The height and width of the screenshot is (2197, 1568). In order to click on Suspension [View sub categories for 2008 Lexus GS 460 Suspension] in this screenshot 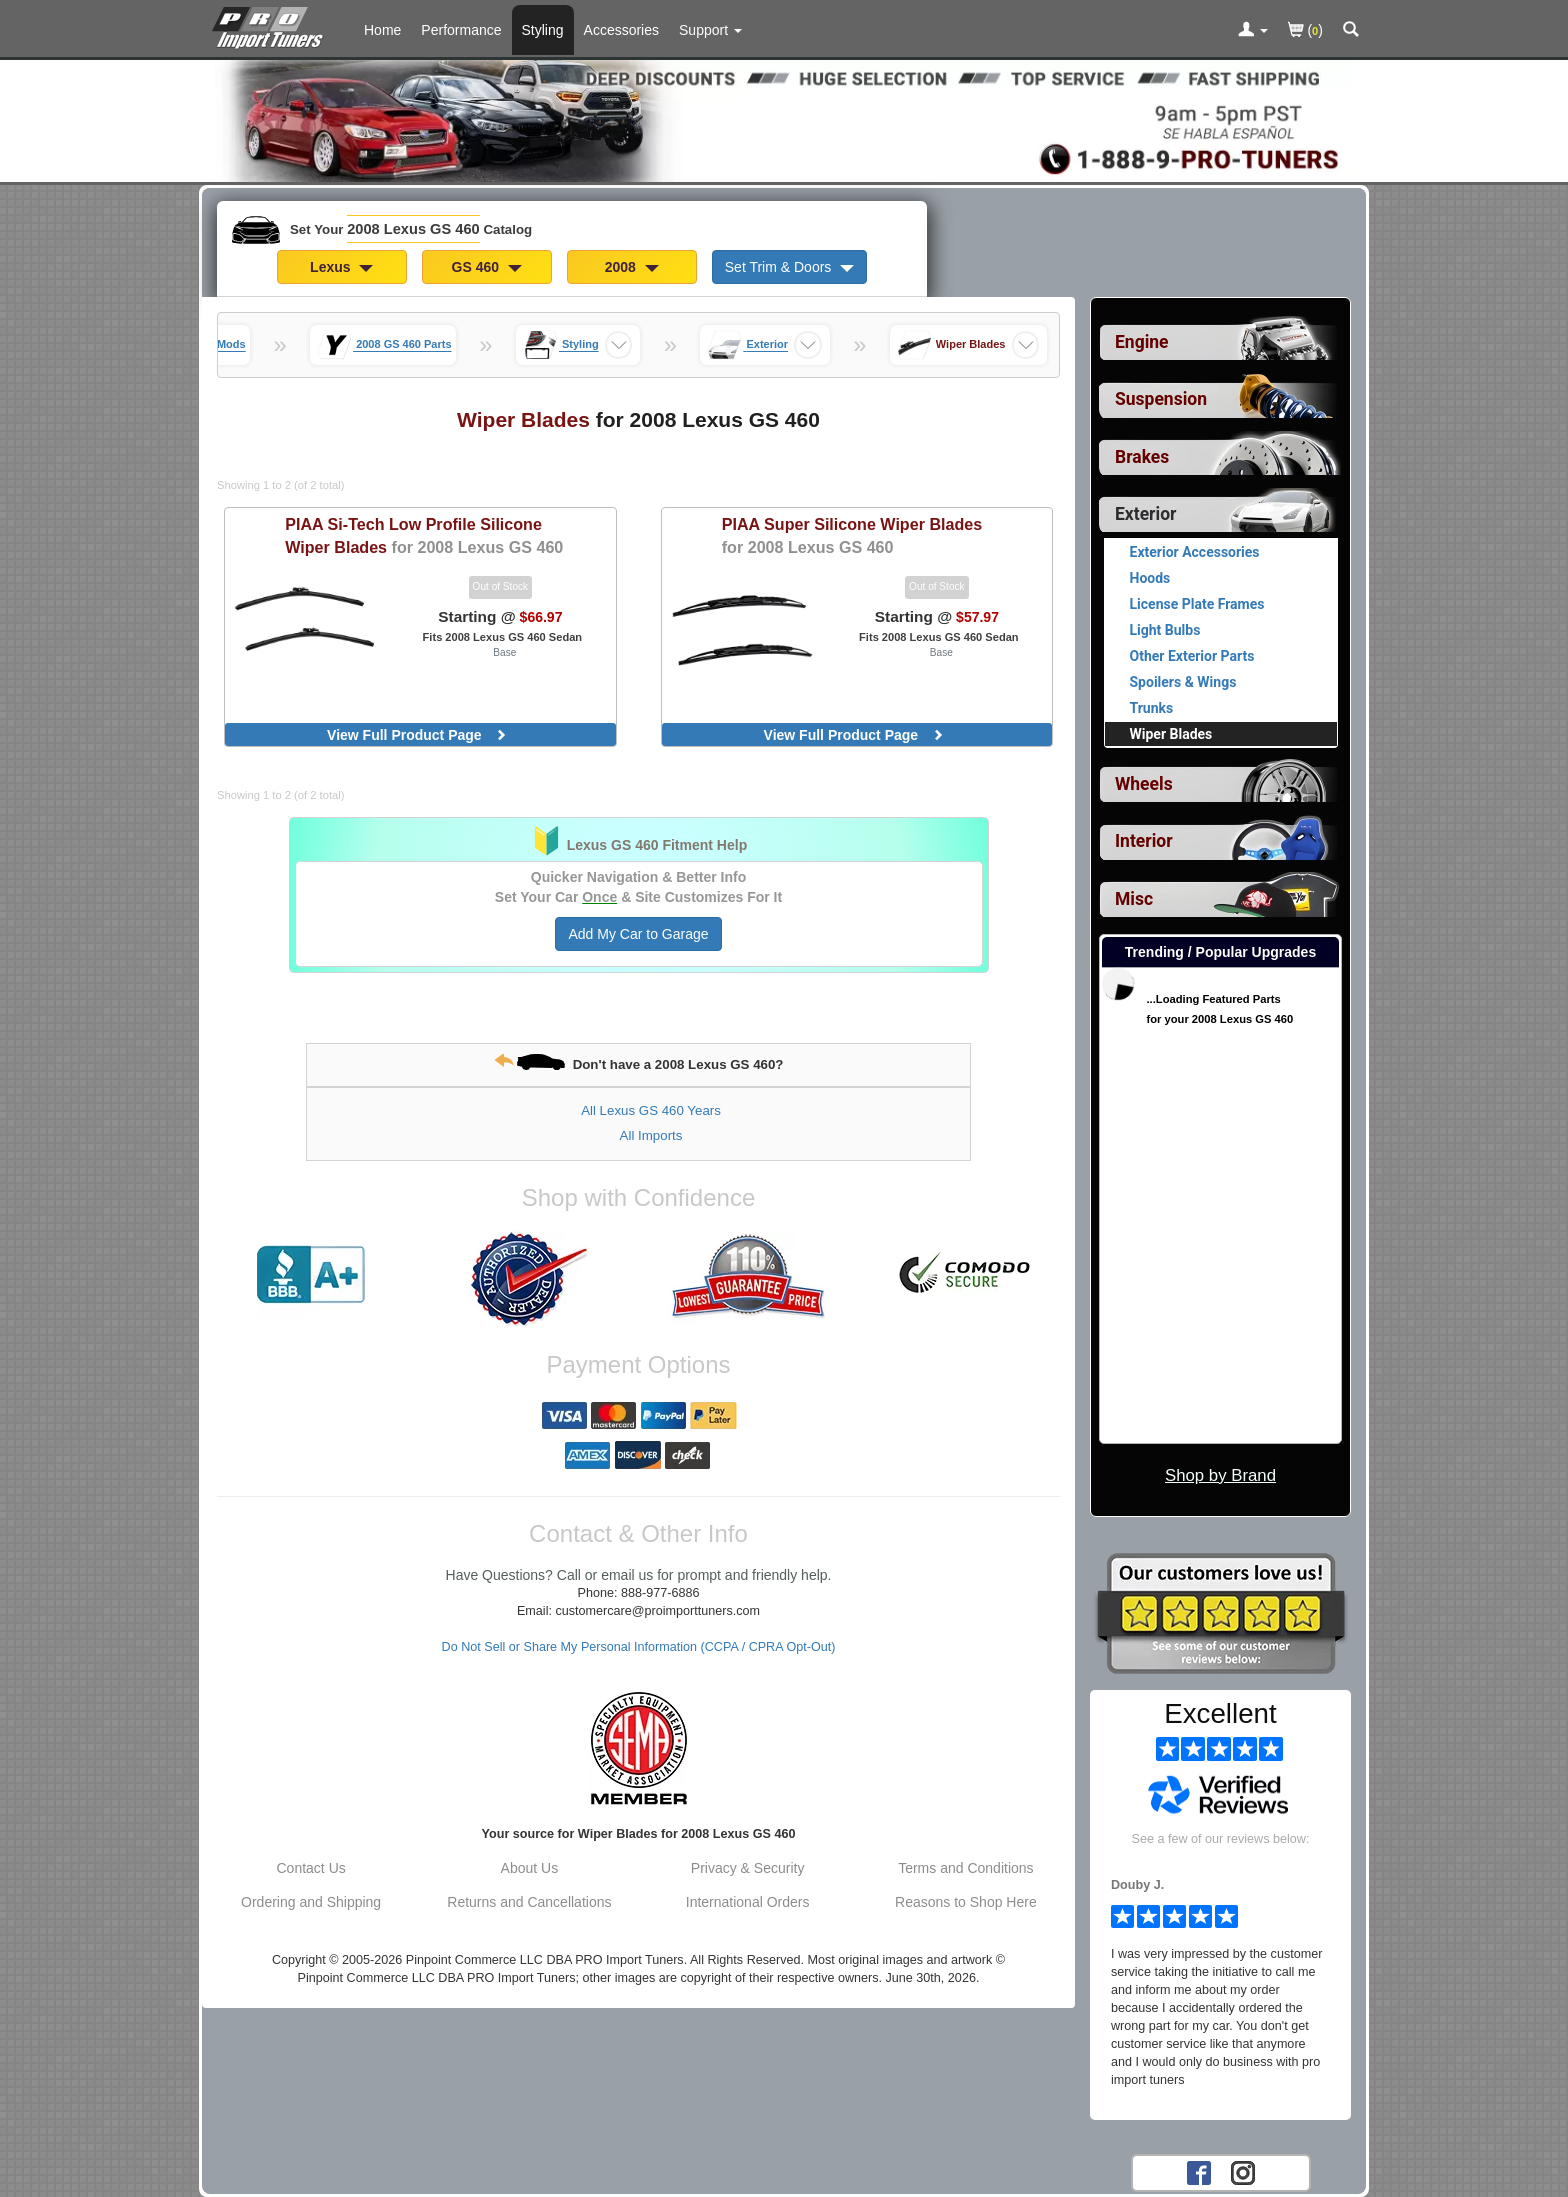, I will do `click(1161, 399)`.